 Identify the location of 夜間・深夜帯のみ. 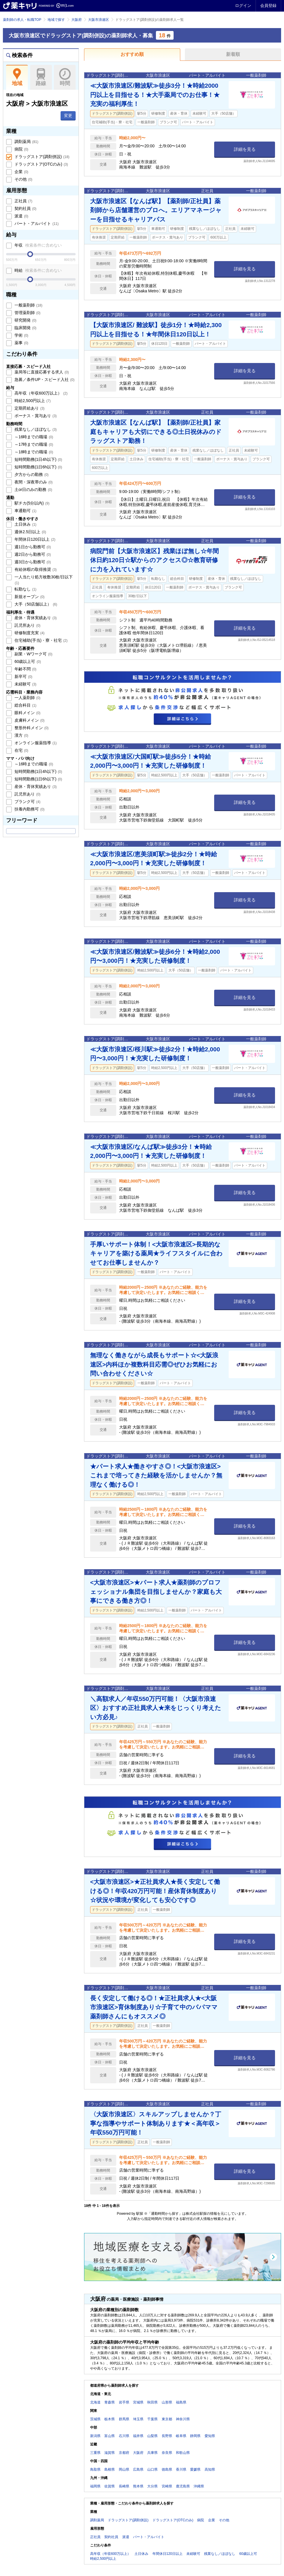
(33, 482).